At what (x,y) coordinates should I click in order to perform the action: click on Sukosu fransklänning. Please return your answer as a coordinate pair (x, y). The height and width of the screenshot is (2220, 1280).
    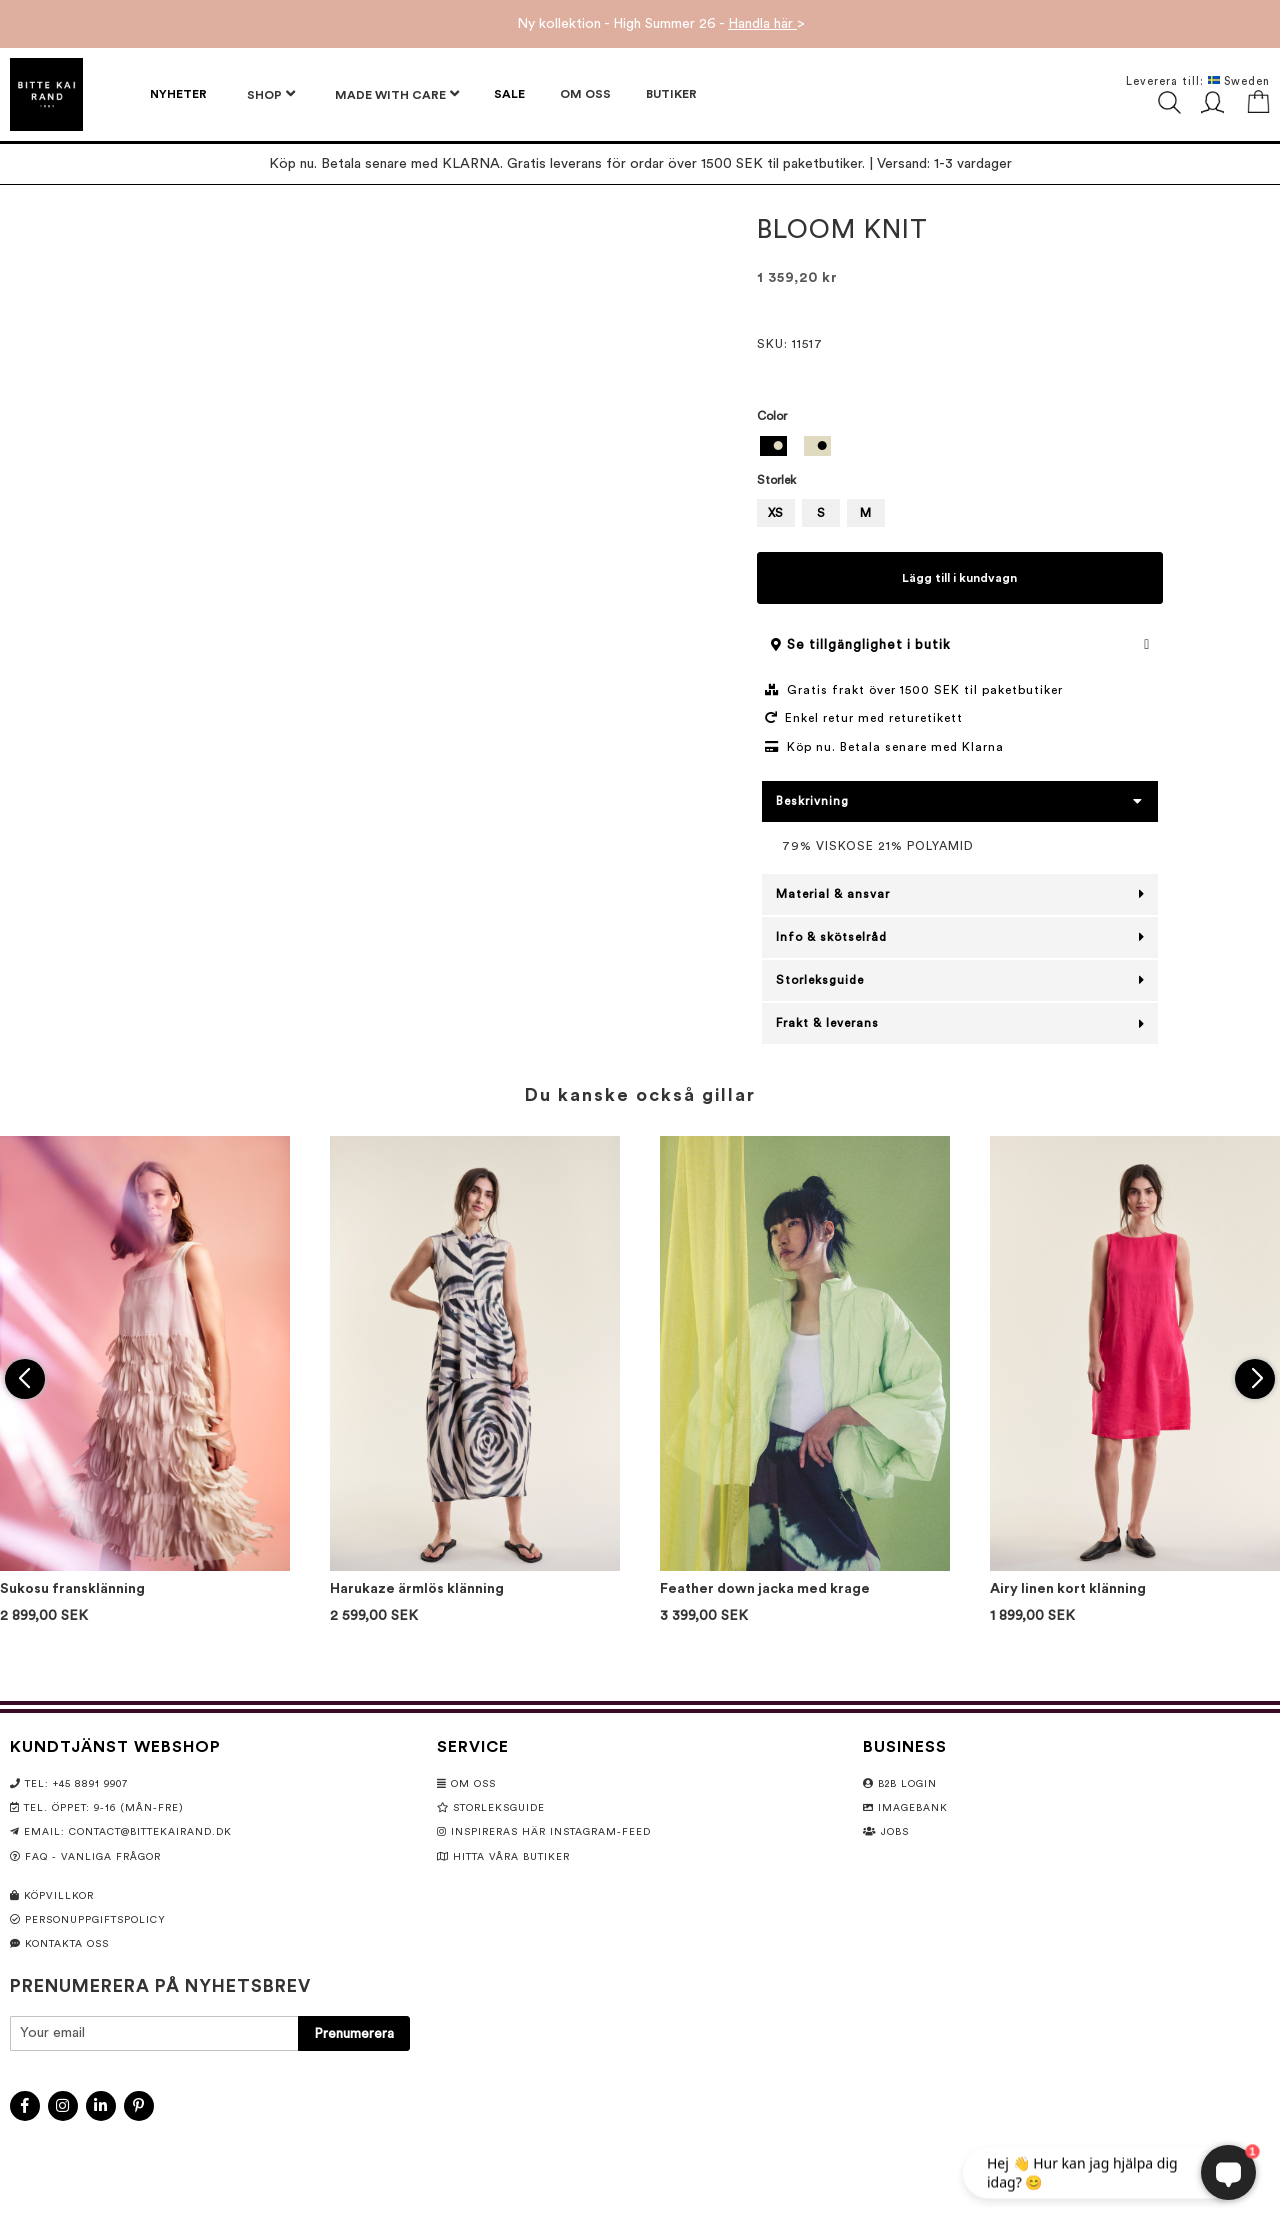
    Looking at the image, I should click on (72, 1589).